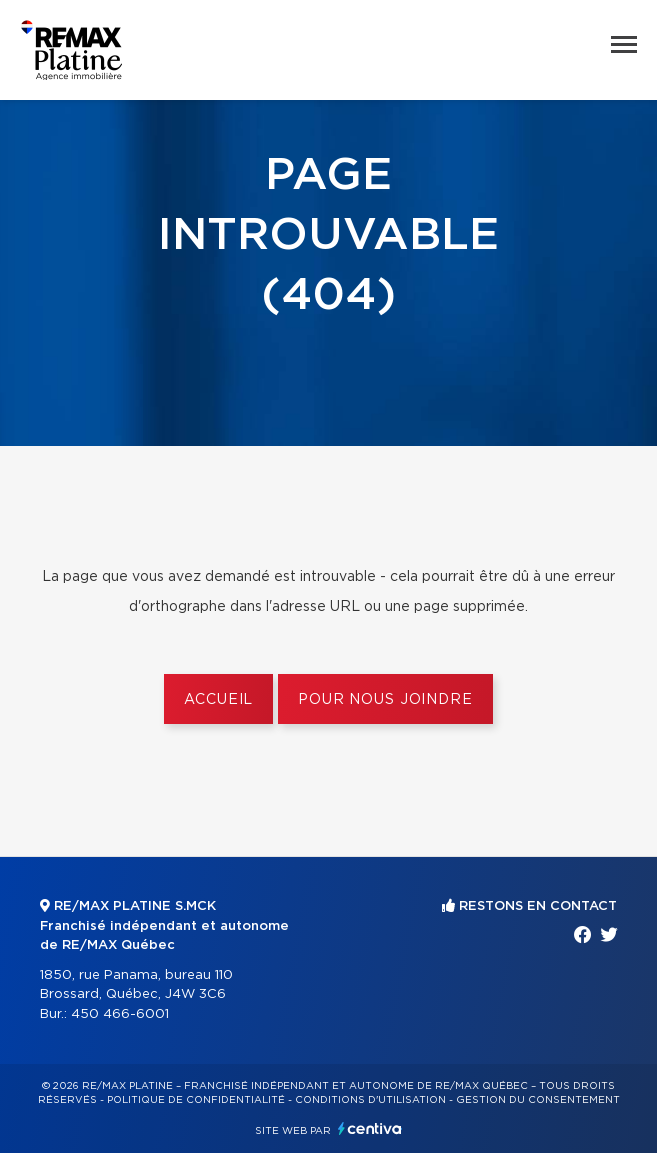 The image size is (657, 1153). I want to click on Accueil, so click(218, 700).